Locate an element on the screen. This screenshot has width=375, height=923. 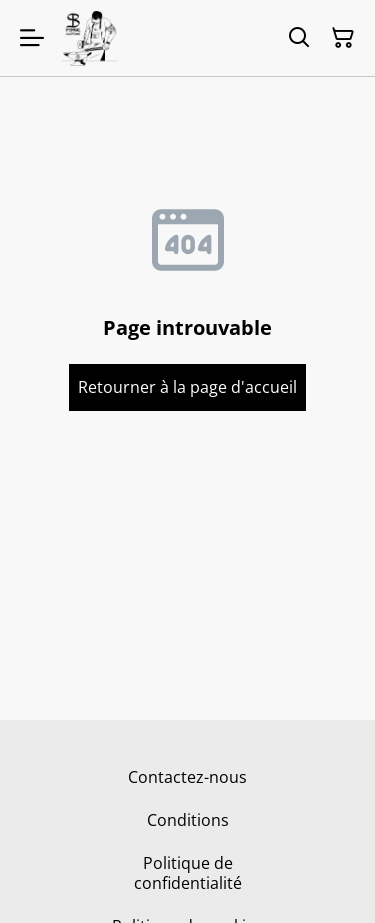
[Rechercher] is located at coordinates (299, 38).